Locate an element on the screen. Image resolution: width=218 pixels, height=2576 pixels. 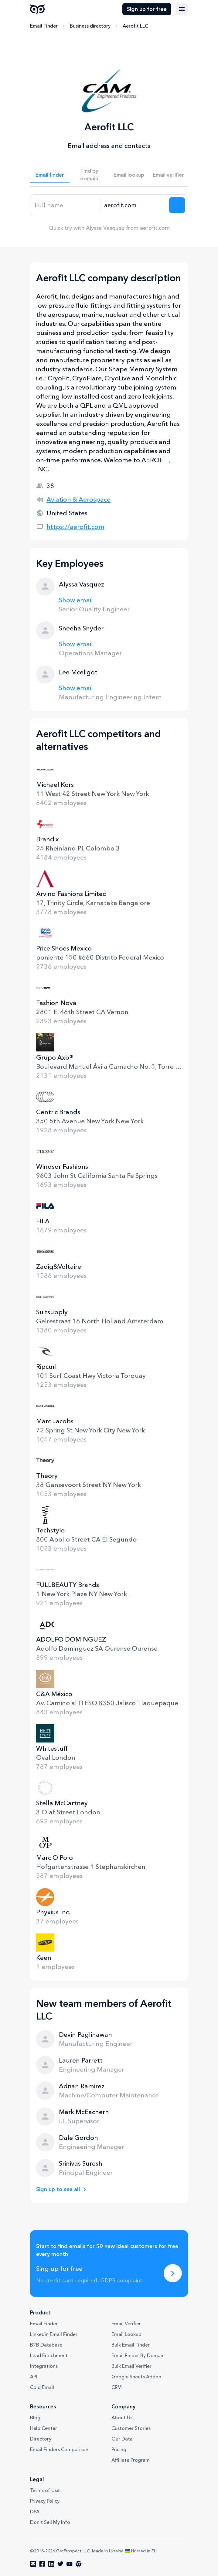
Terms of Use is located at coordinates (45, 2490).